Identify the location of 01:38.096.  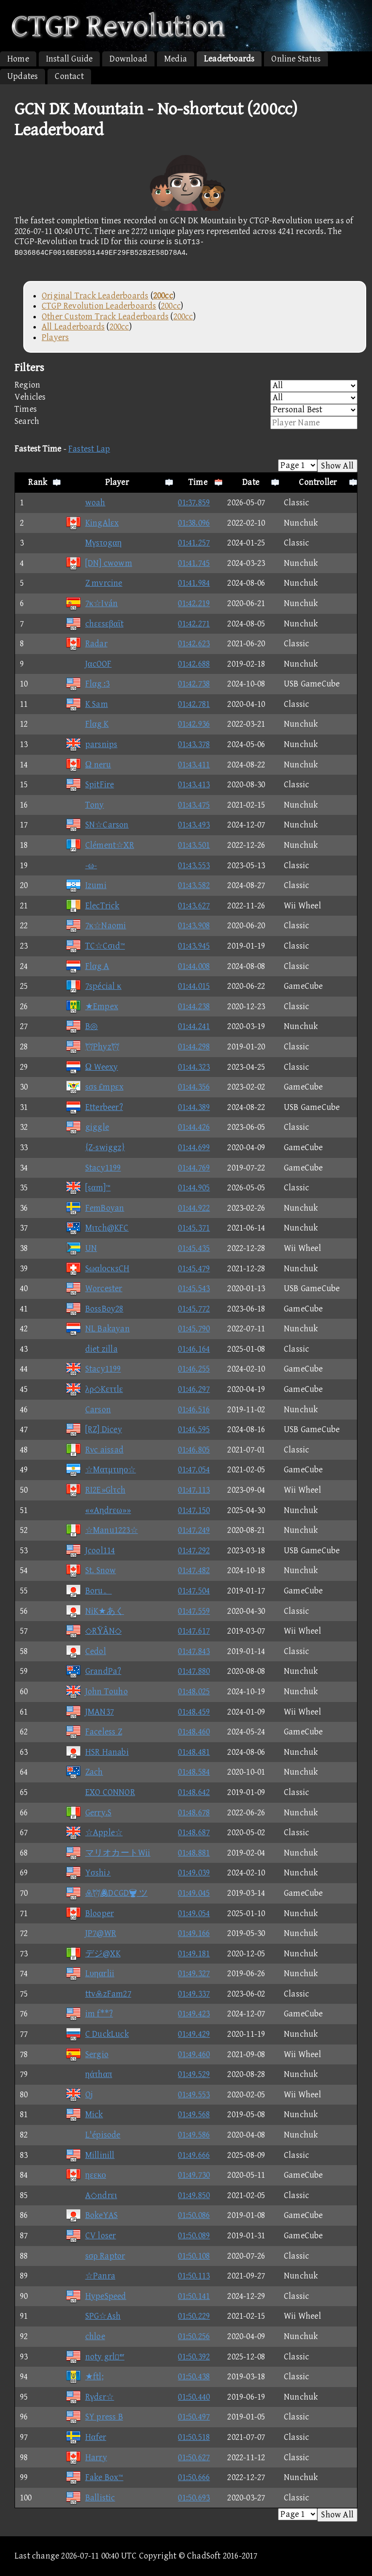
(194, 523).